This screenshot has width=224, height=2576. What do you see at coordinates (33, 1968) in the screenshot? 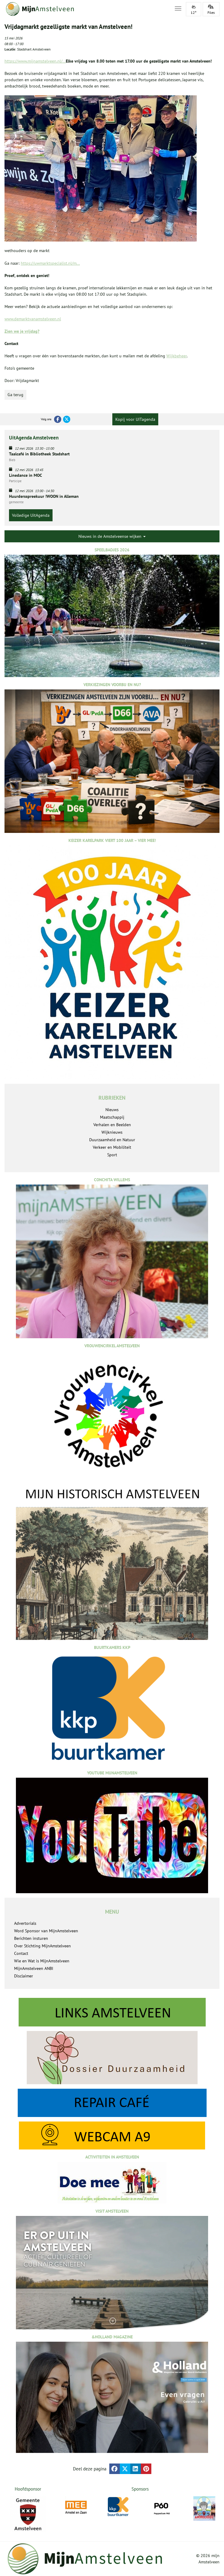
I see `MijnAmstelveen ANBI` at bounding box center [33, 1968].